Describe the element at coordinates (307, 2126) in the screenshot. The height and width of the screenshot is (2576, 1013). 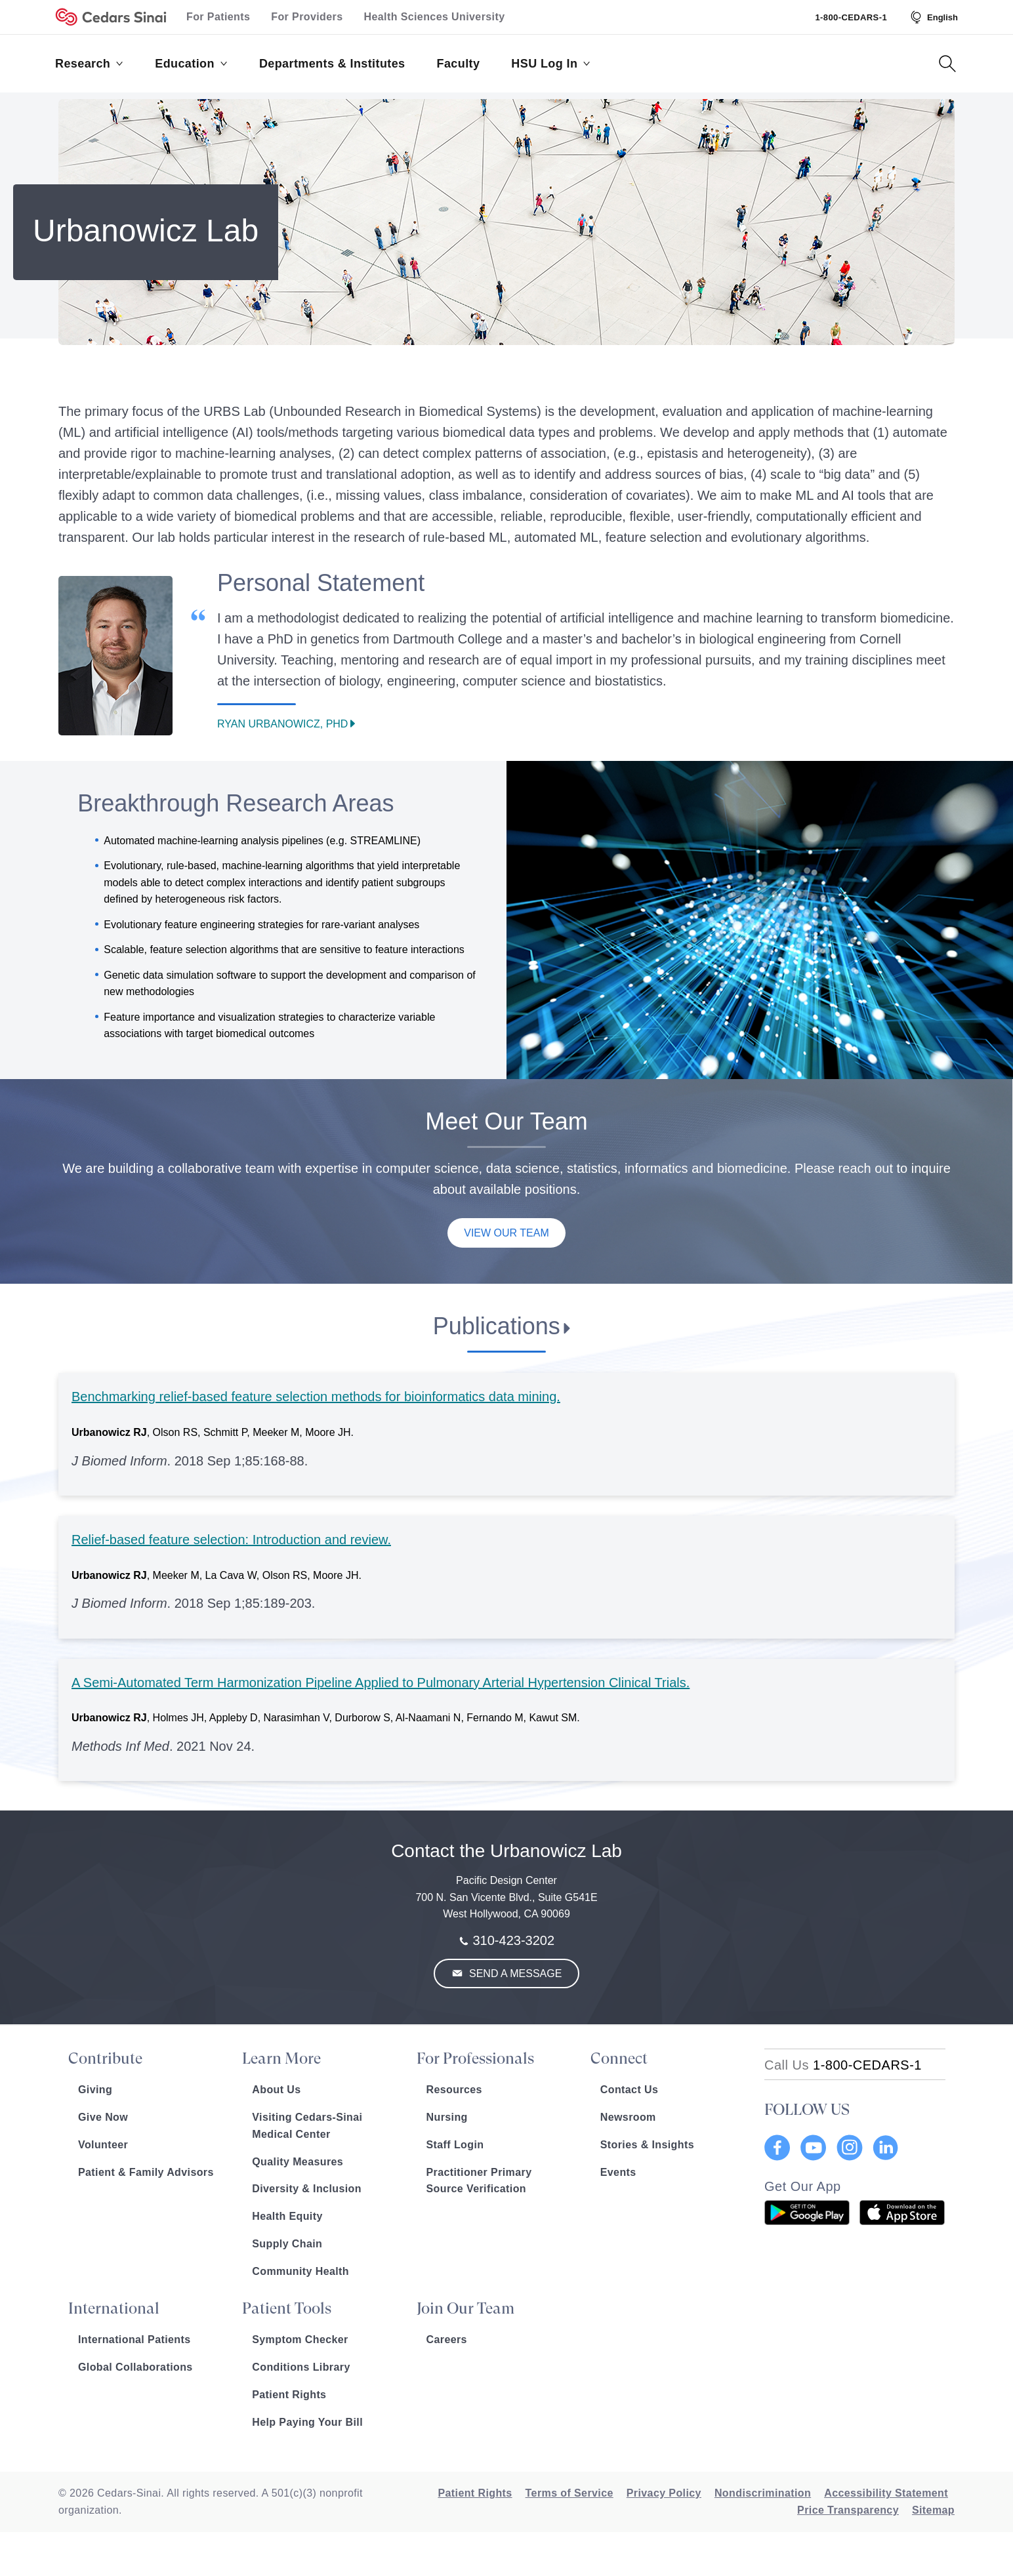
I see `Visiting Cedars-Sinai Medical Center` at that location.